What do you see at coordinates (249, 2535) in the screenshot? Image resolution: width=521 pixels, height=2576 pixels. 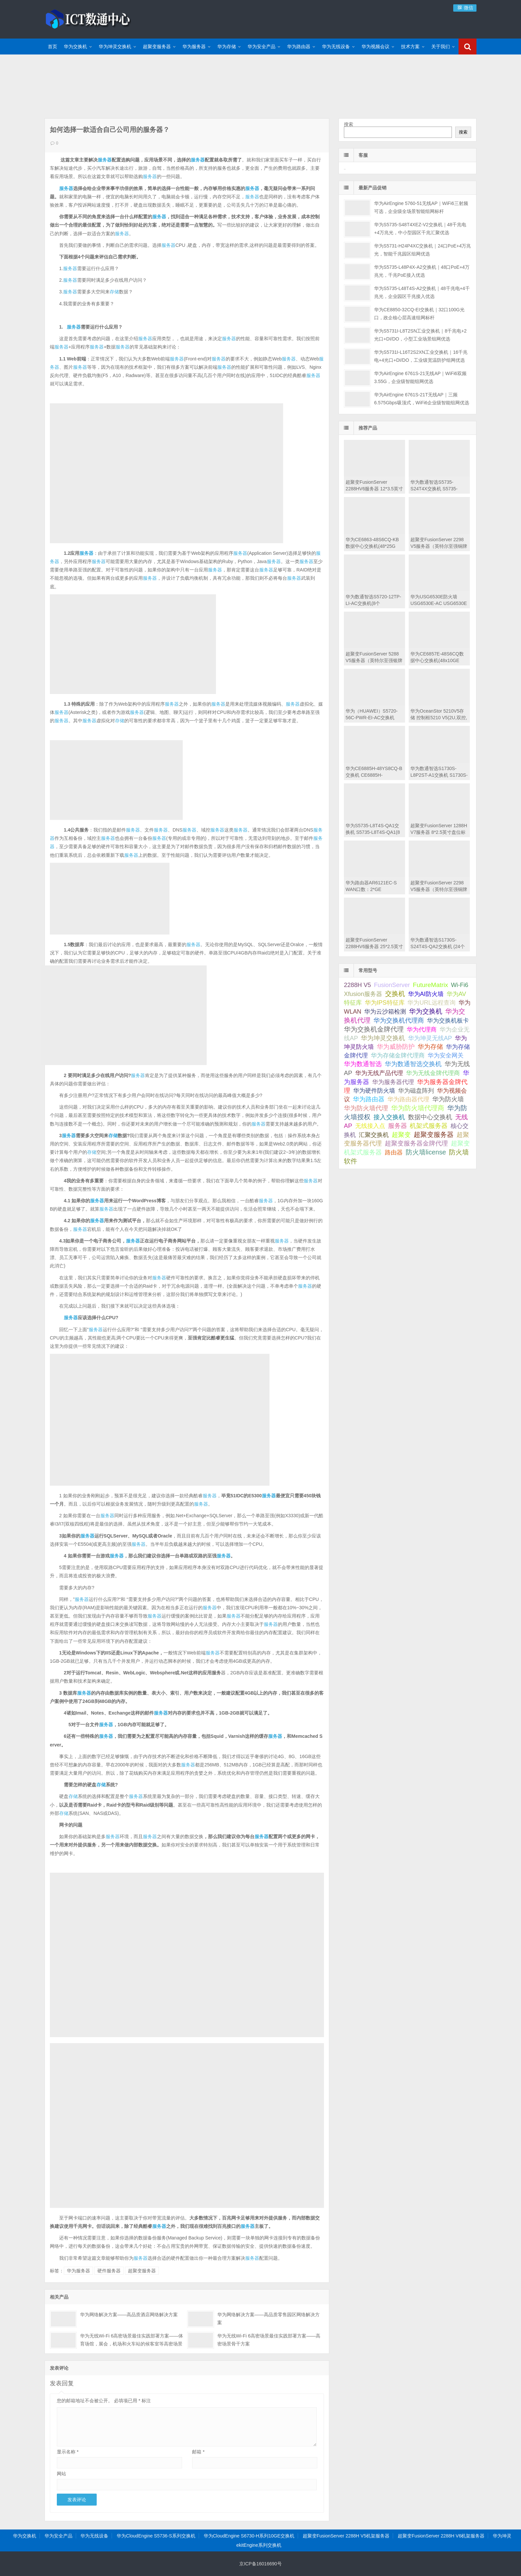 I see `华为CloudEngine S6730-H系列10GE交换机` at bounding box center [249, 2535].